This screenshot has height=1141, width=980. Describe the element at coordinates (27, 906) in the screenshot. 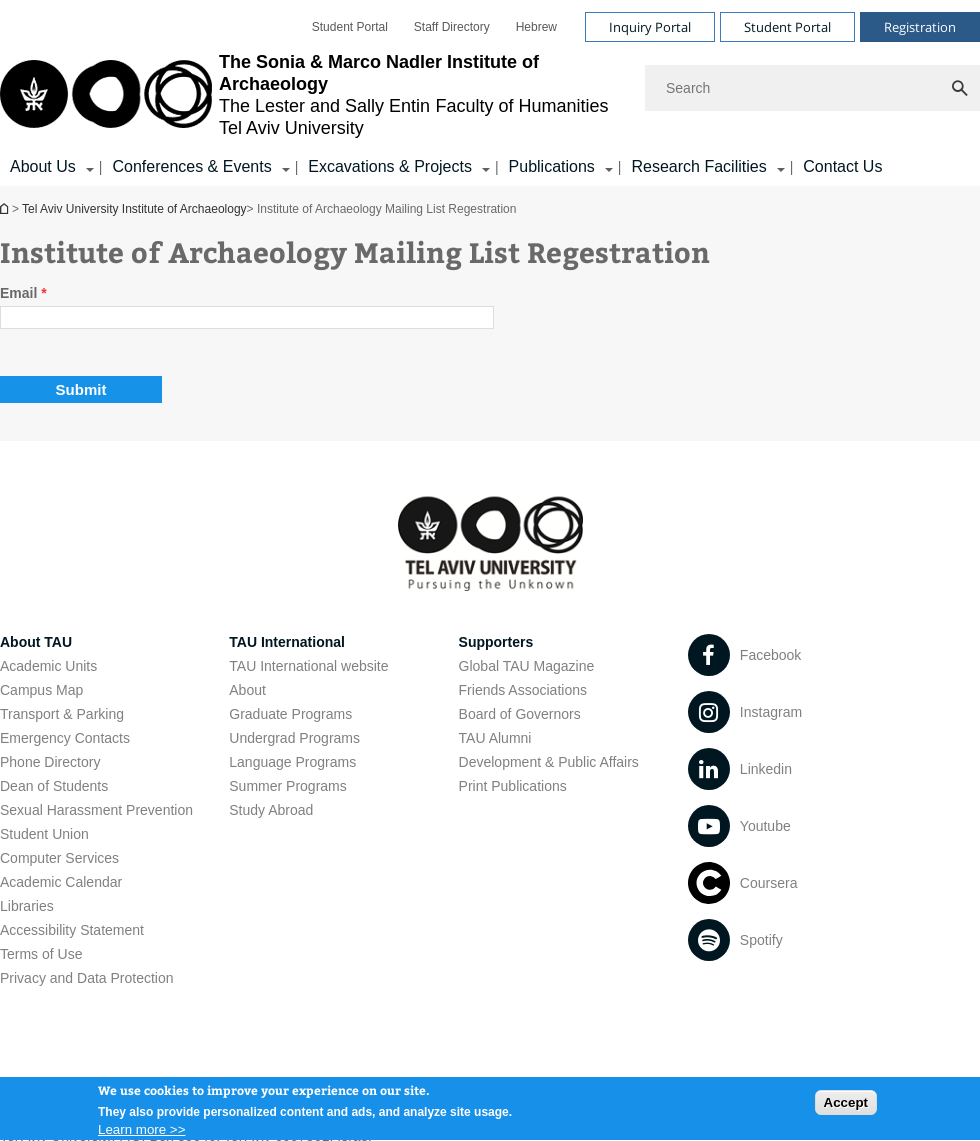

I see `Libraries` at that location.